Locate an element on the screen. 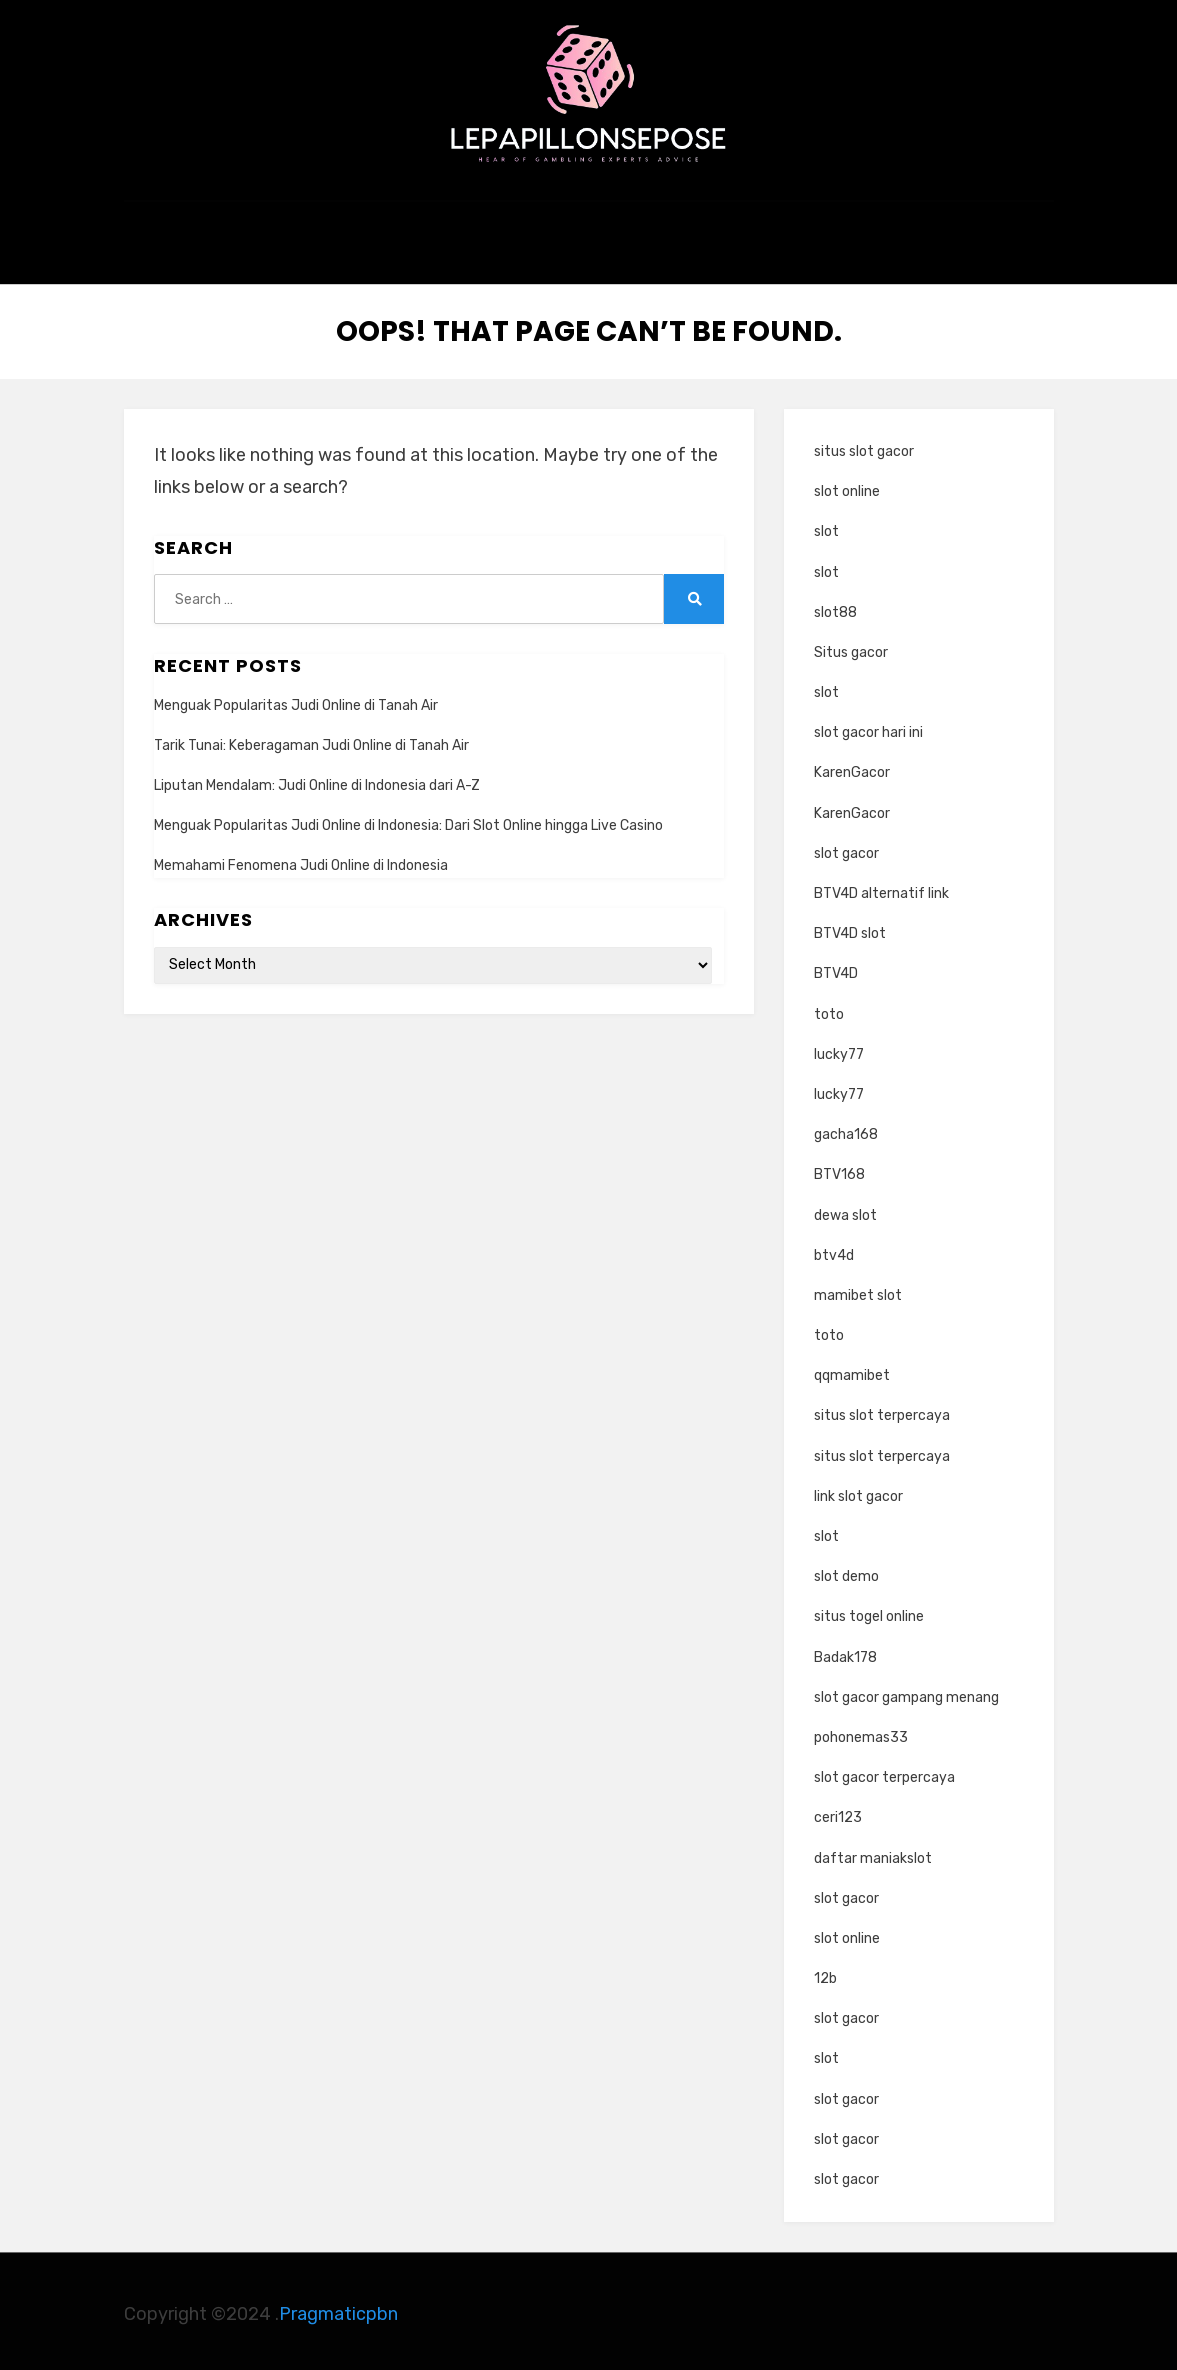  lucky77 is located at coordinates (839, 1048).